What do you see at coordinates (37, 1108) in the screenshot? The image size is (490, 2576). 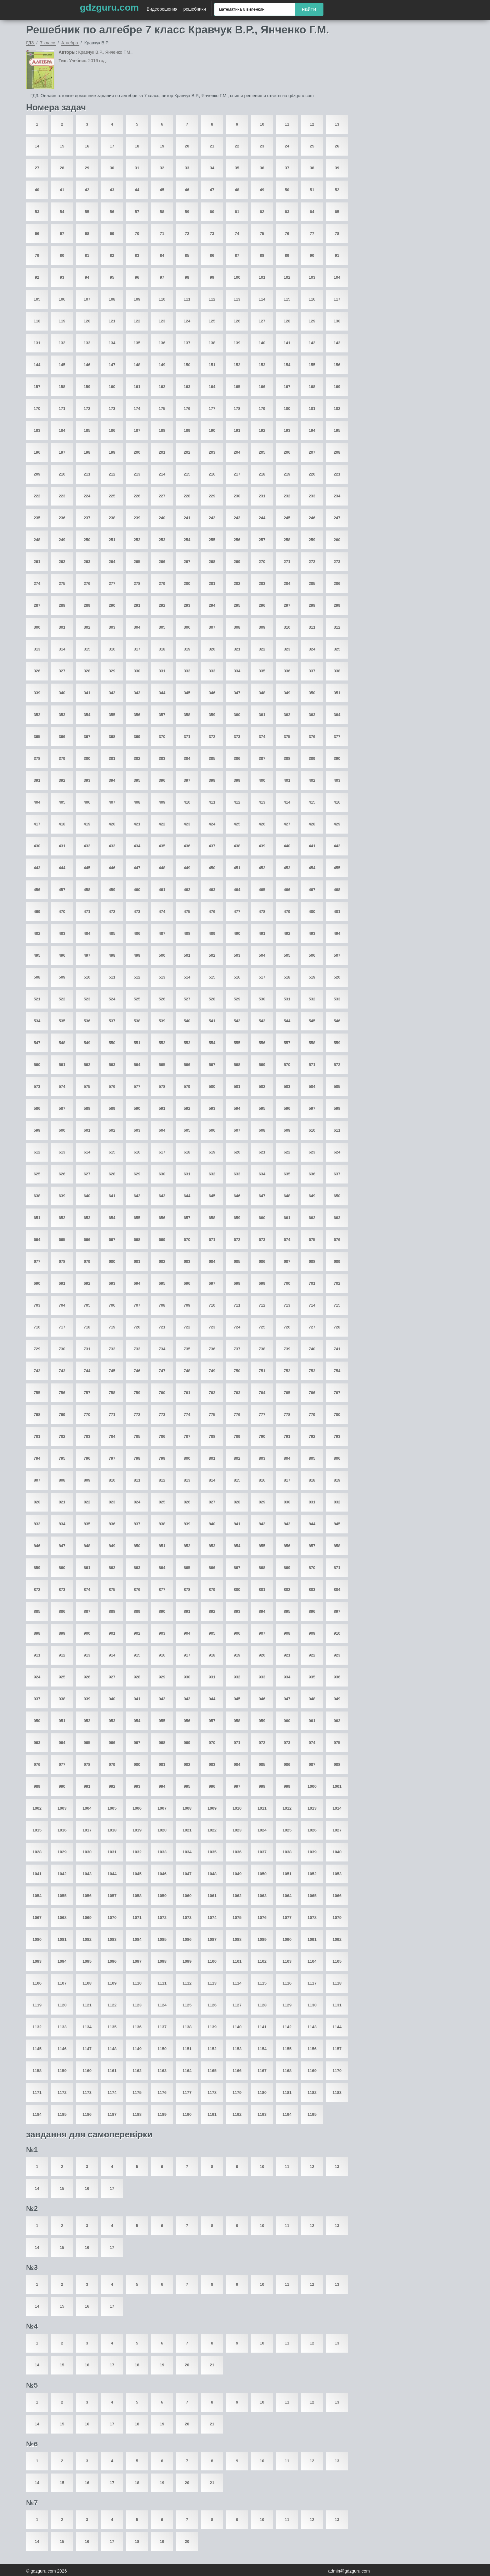 I see `586` at bounding box center [37, 1108].